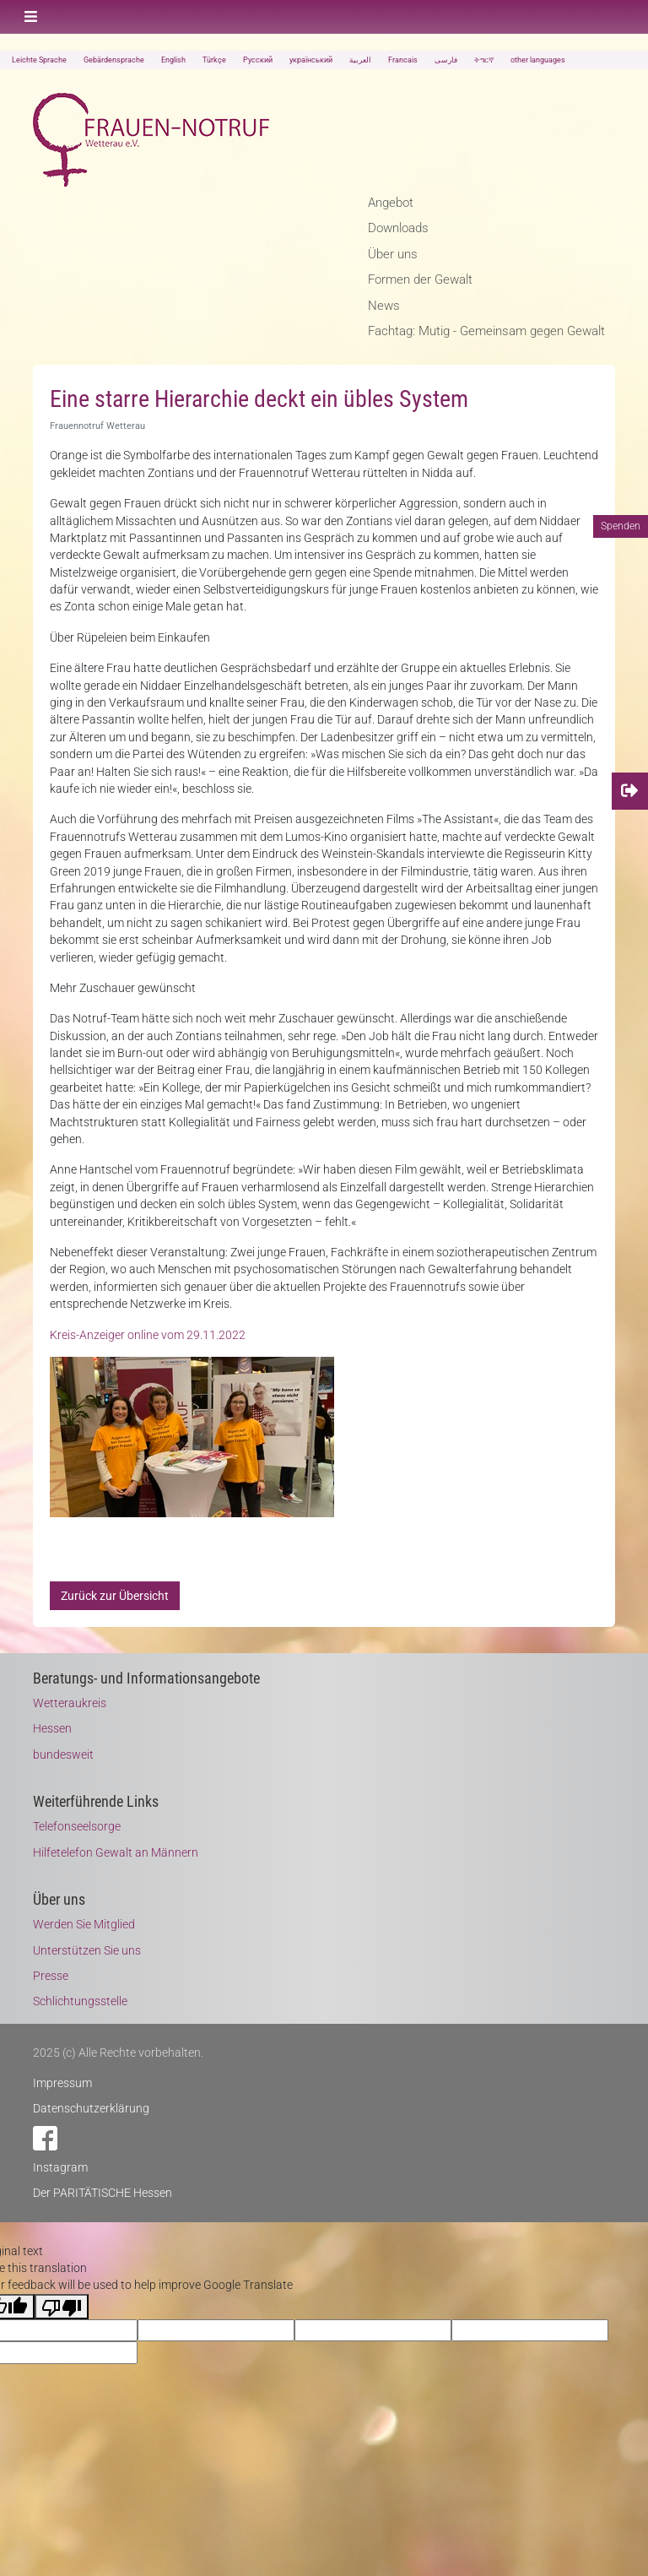  What do you see at coordinates (39, 60) in the screenshot?
I see `Leichte Sprache` at bounding box center [39, 60].